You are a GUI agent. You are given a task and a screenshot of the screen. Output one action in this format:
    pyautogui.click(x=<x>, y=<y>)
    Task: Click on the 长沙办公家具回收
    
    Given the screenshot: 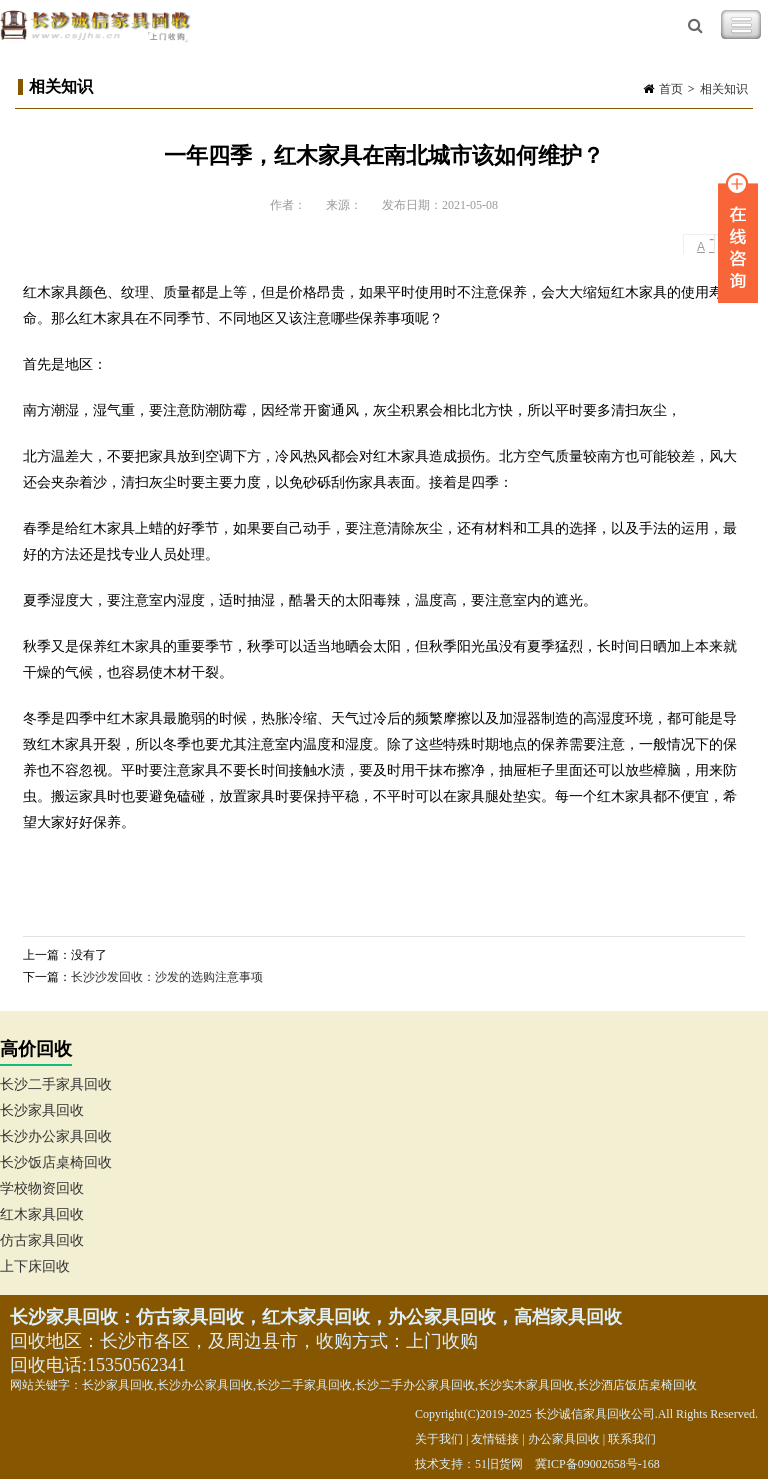 What is the action you would take?
    pyautogui.click(x=56, y=1136)
    